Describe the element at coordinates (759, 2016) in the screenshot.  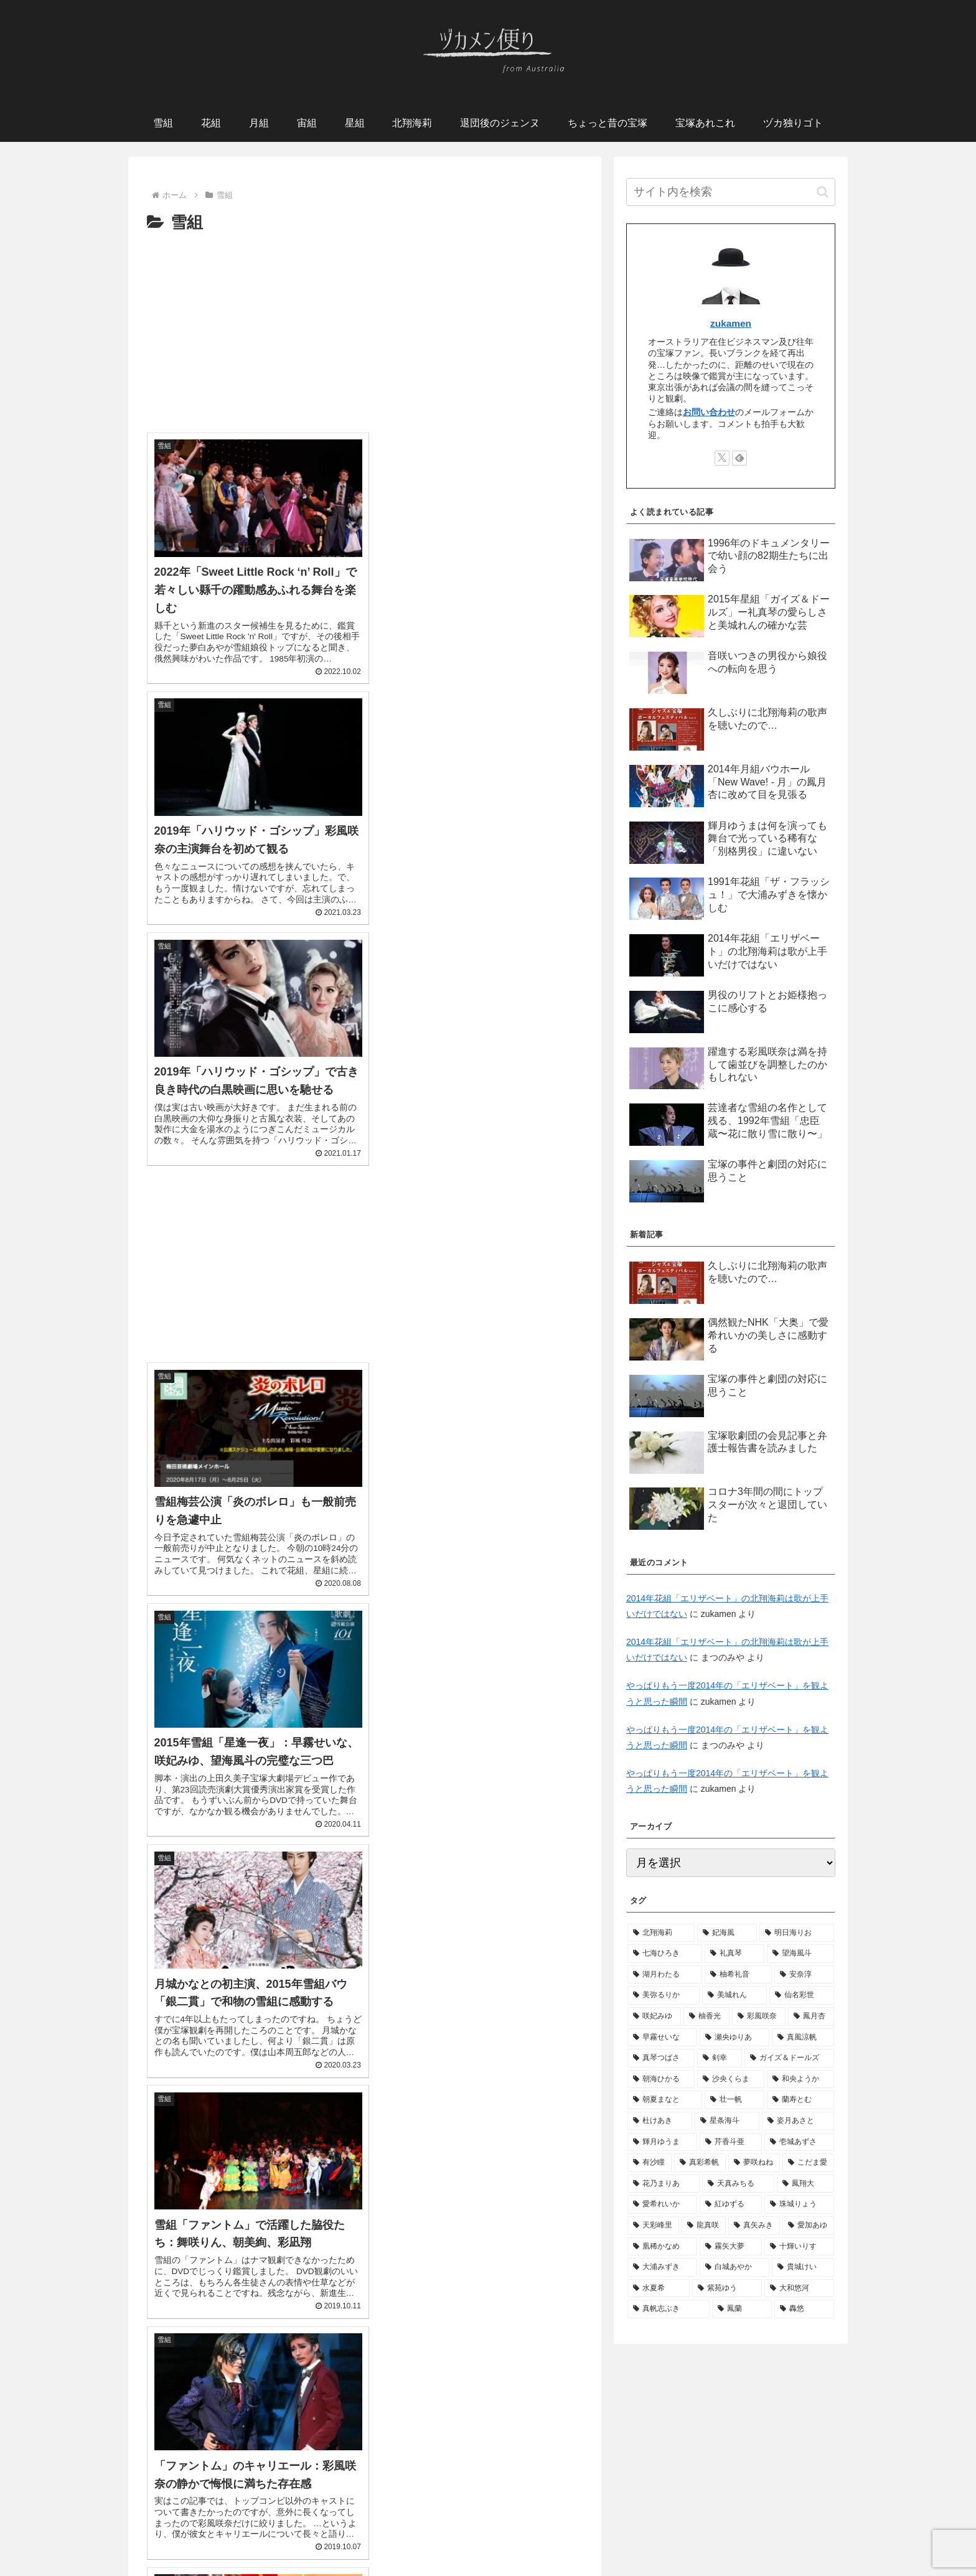
I see `[彩風咲奈 (10個の項目)]` at that location.